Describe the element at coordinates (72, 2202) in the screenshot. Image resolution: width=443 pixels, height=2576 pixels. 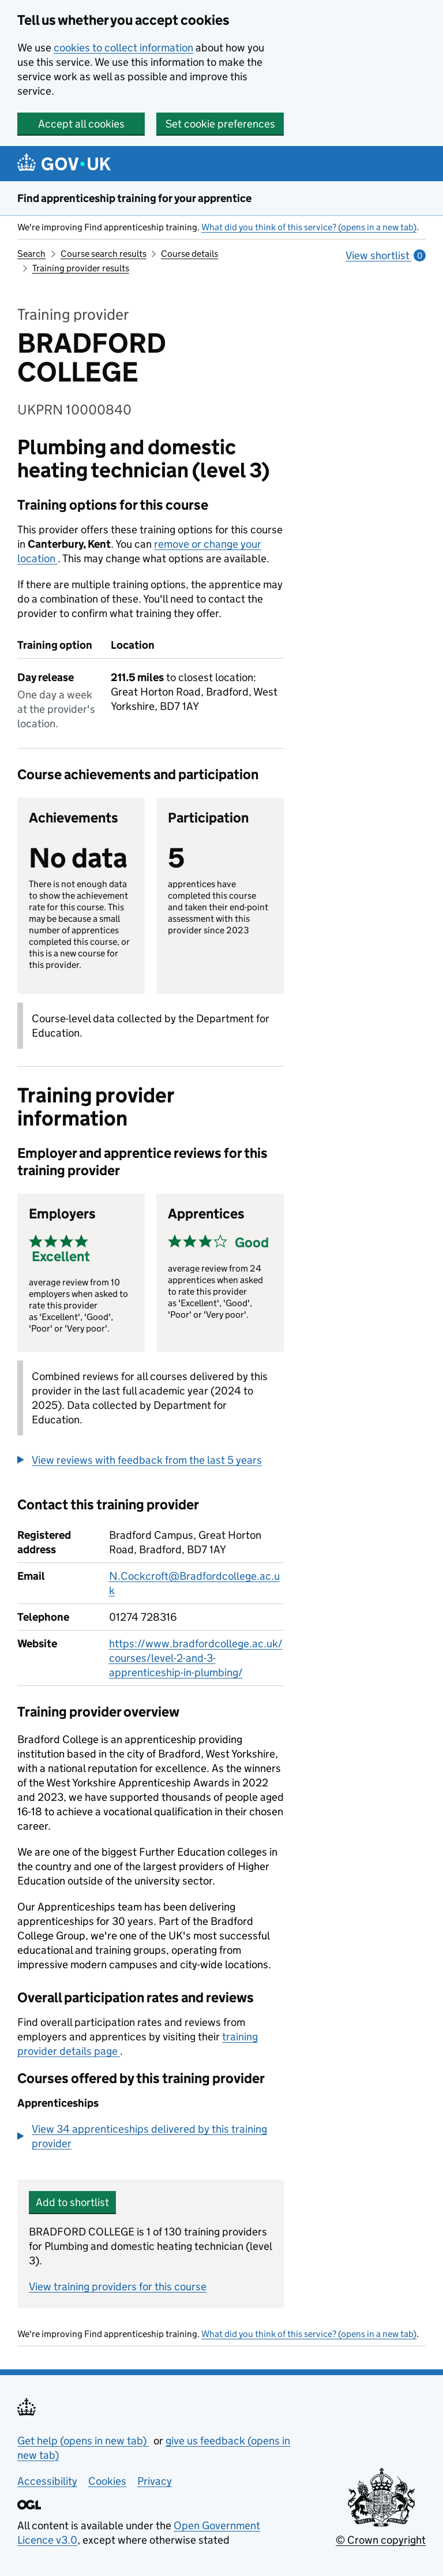
I see `Add to shortlist` at that location.